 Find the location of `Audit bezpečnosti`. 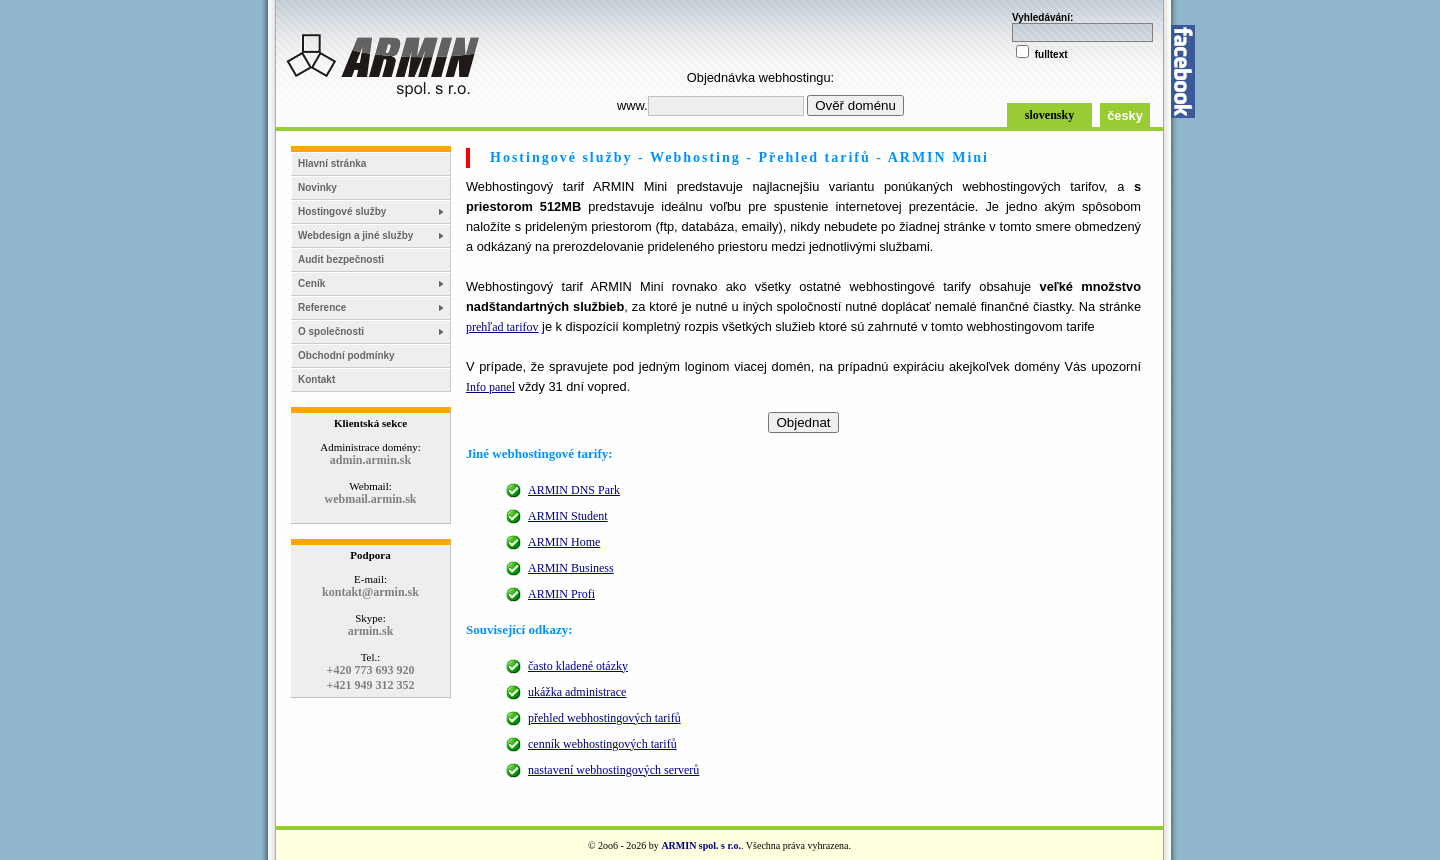

Audit bezpečnosti is located at coordinates (341, 259).